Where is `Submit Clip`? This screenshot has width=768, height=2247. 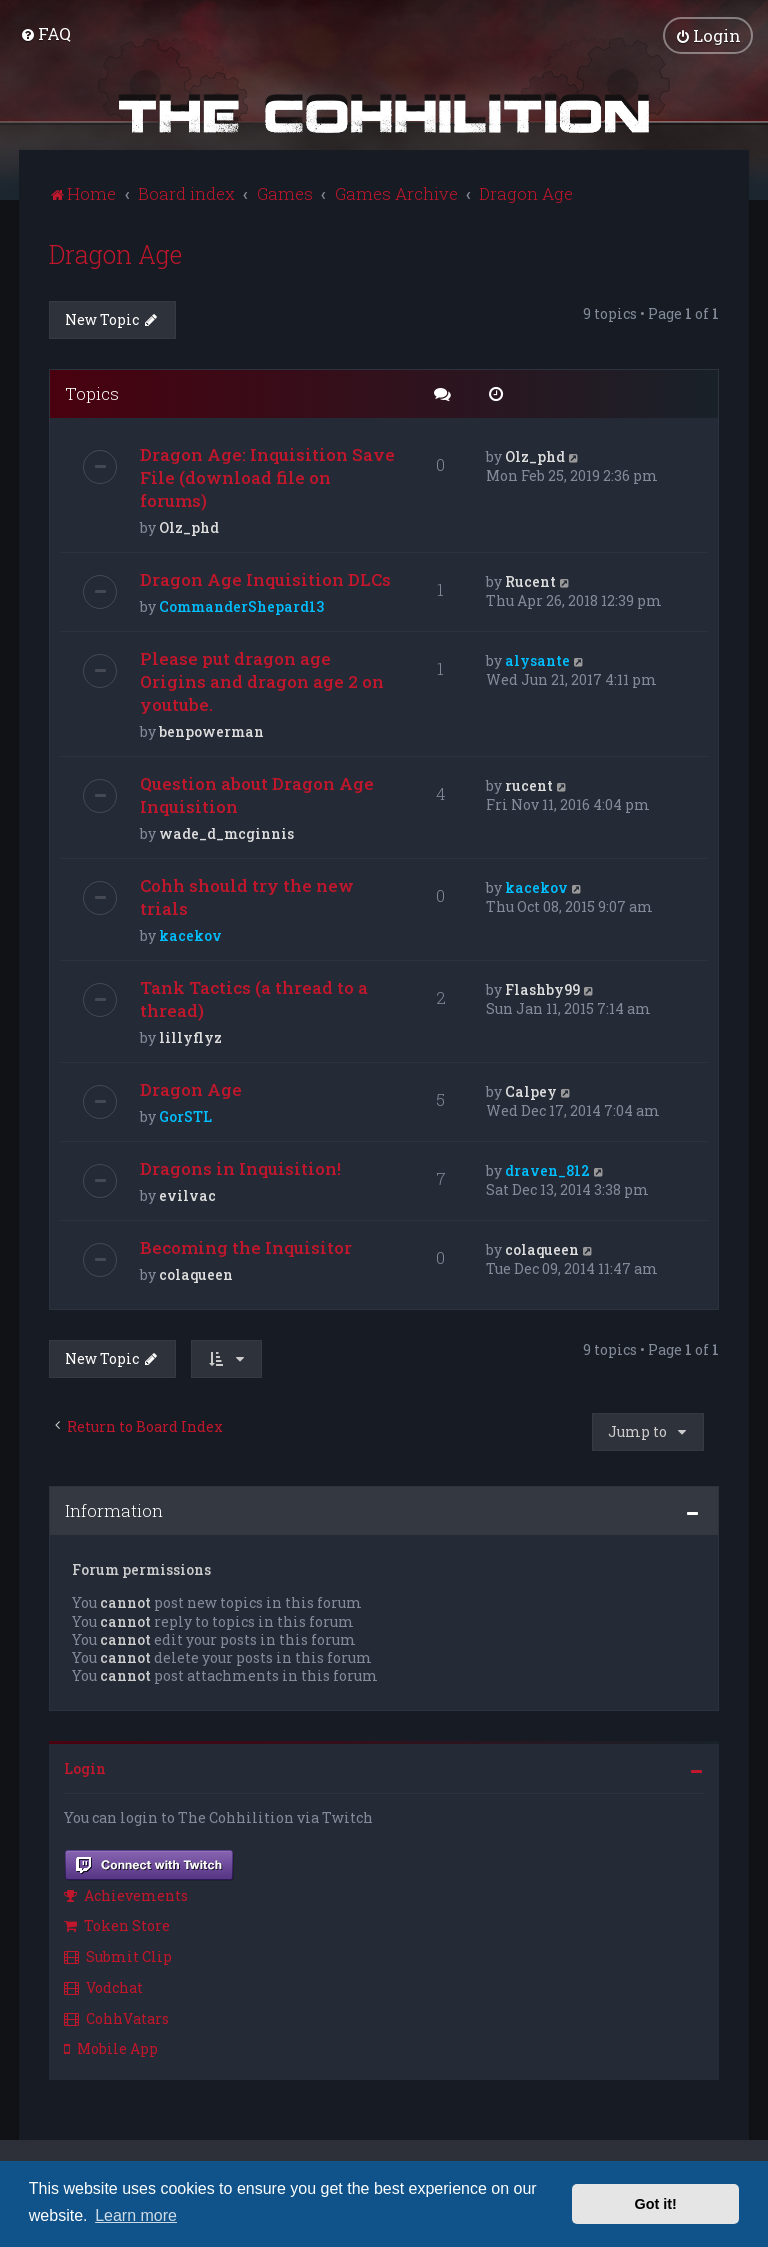 Submit Clip is located at coordinates (118, 1954).